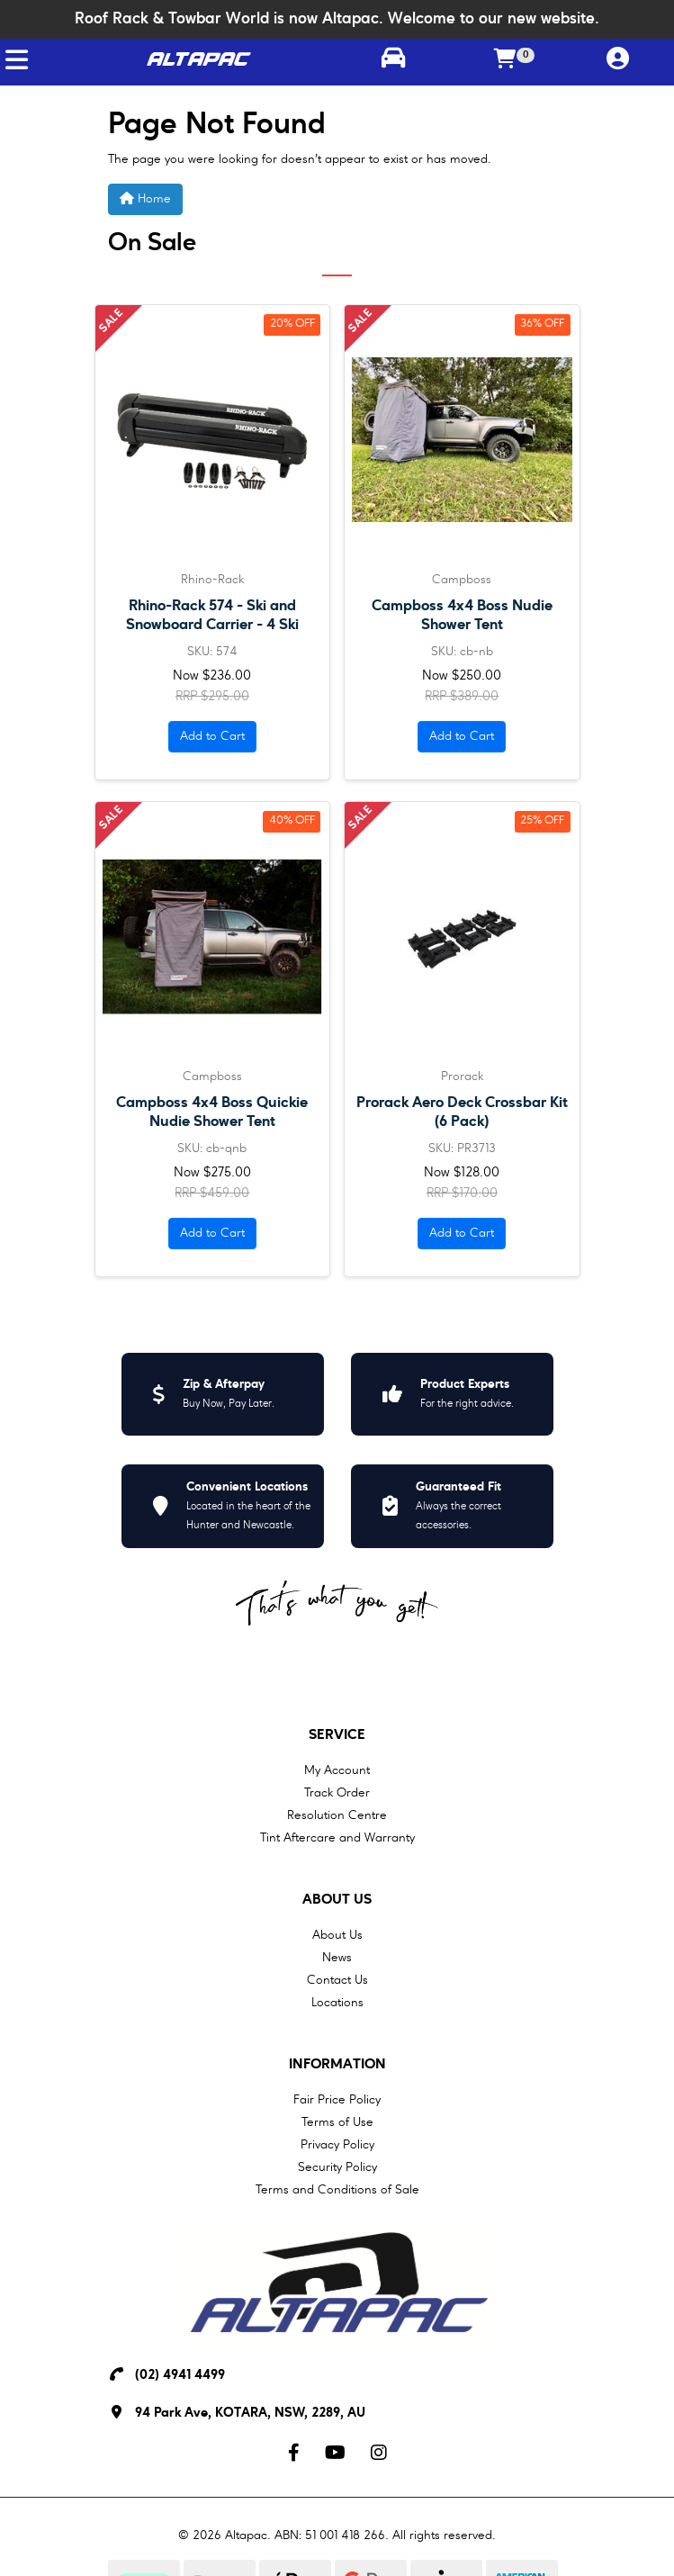  Describe the element at coordinates (337, 1815) in the screenshot. I see `Resolution Centre` at that location.